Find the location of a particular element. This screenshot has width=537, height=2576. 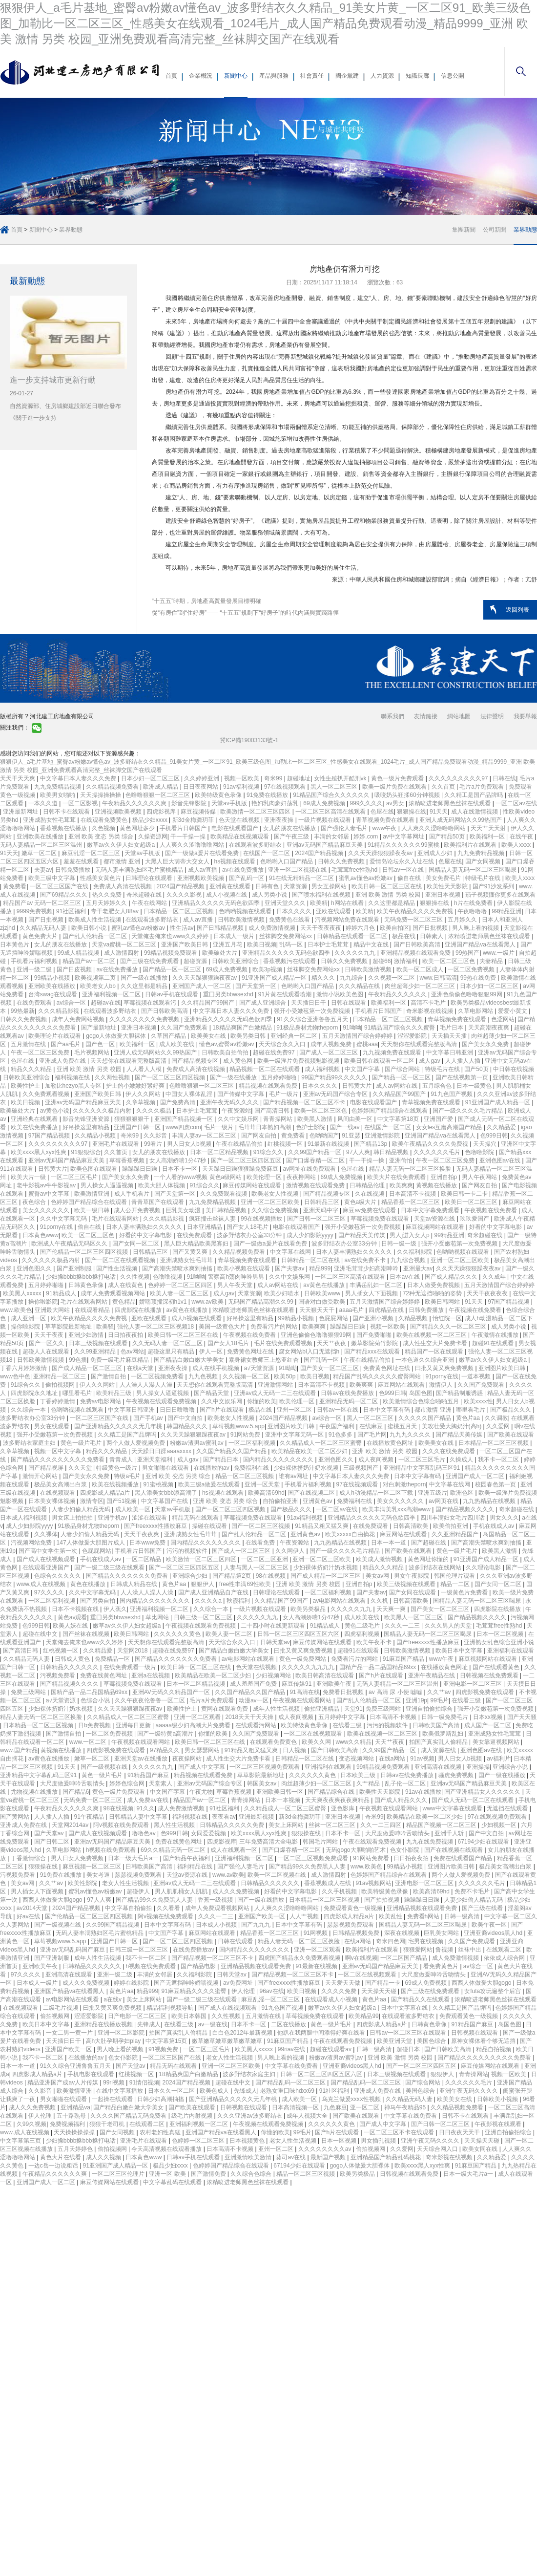

在线观看精品 is located at coordinates (93, 1310).